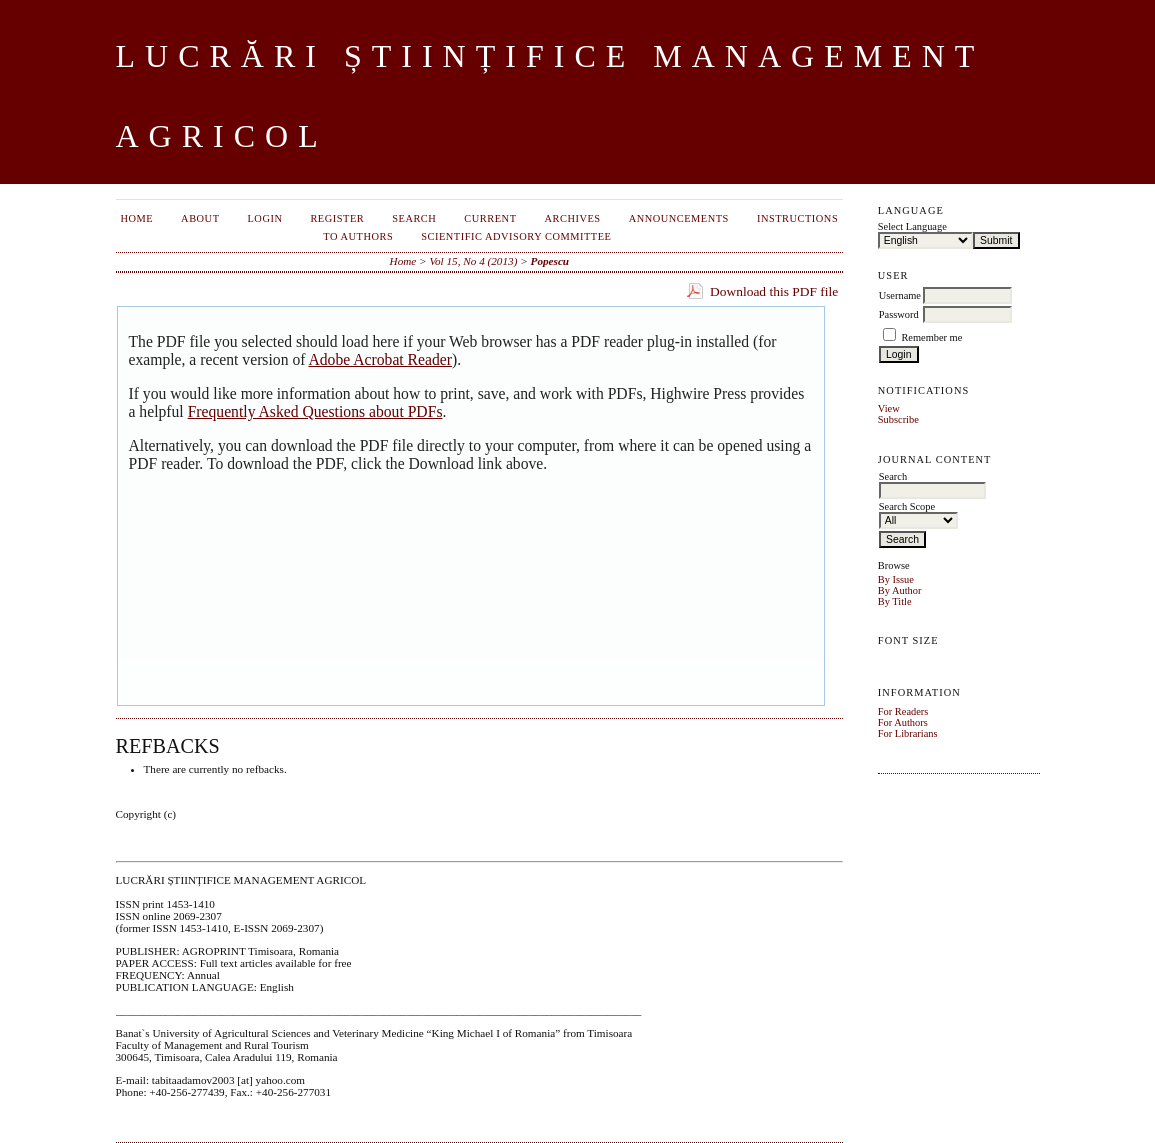 The image size is (1155, 1143). Describe the element at coordinates (896, 579) in the screenshot. I see `By Issue` at that location.